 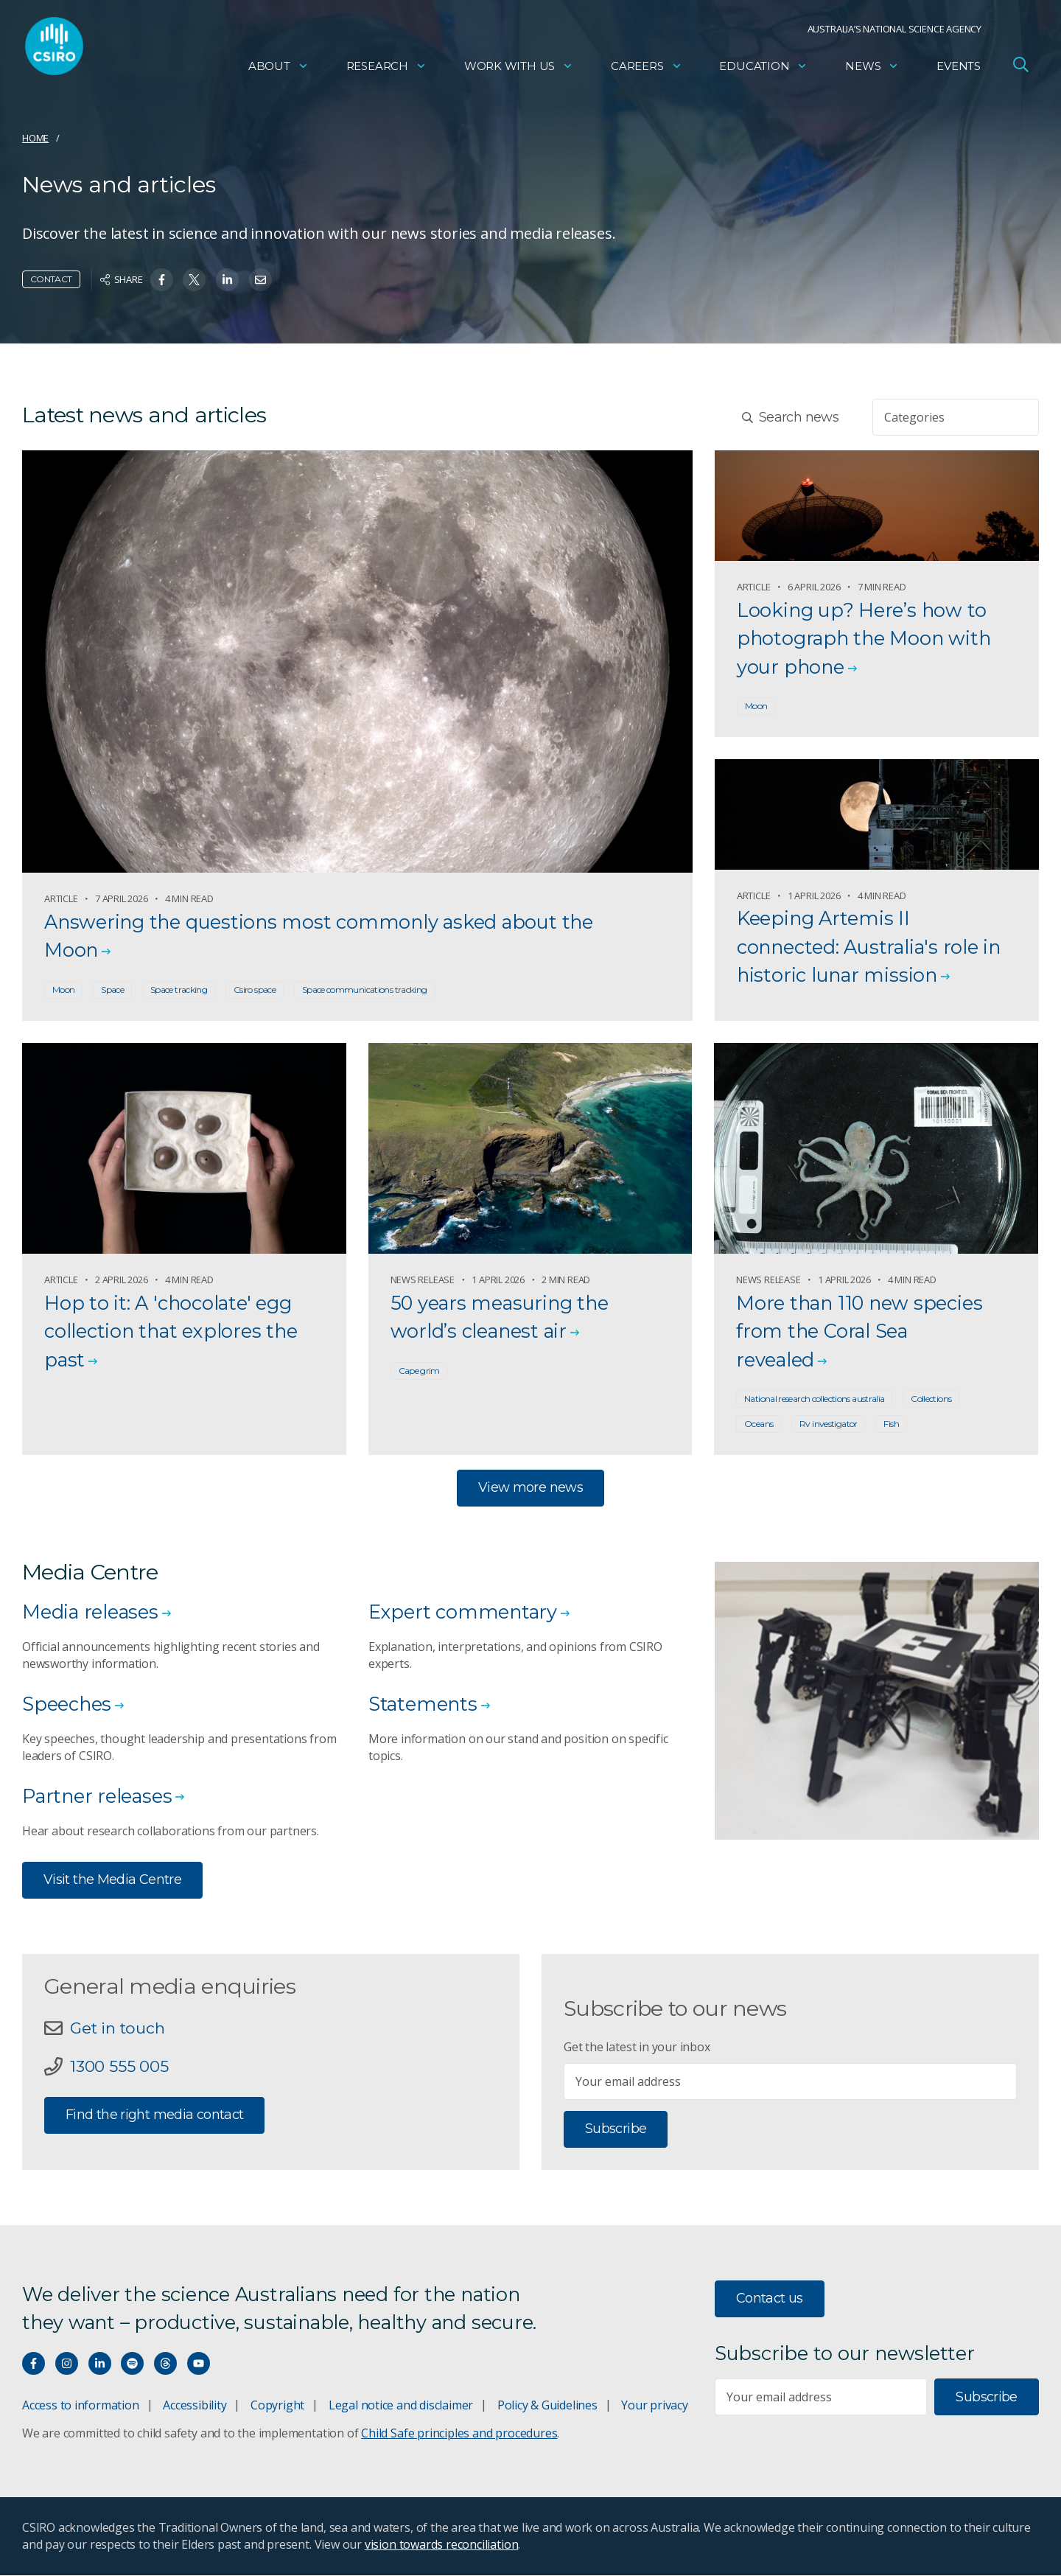 What do you see at coordinates (161, 279) in the screenshot?
I see `[Share on Facebook]` at bounding box center [161, 279].